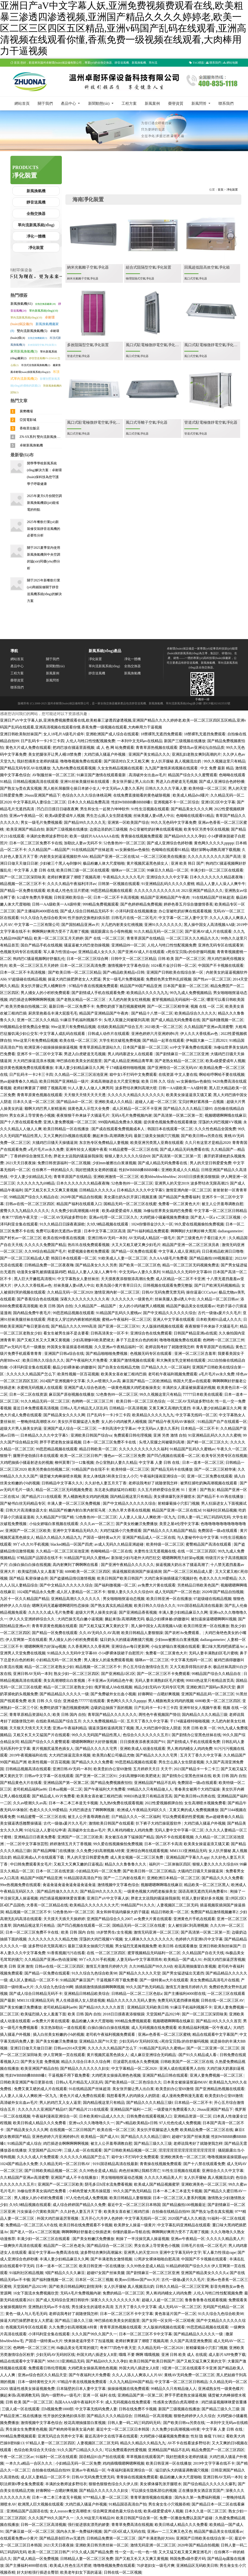 The image size is (248, 2576). I want to click on 在线免费直接能看的黄色破除视频, so click(142, 795).